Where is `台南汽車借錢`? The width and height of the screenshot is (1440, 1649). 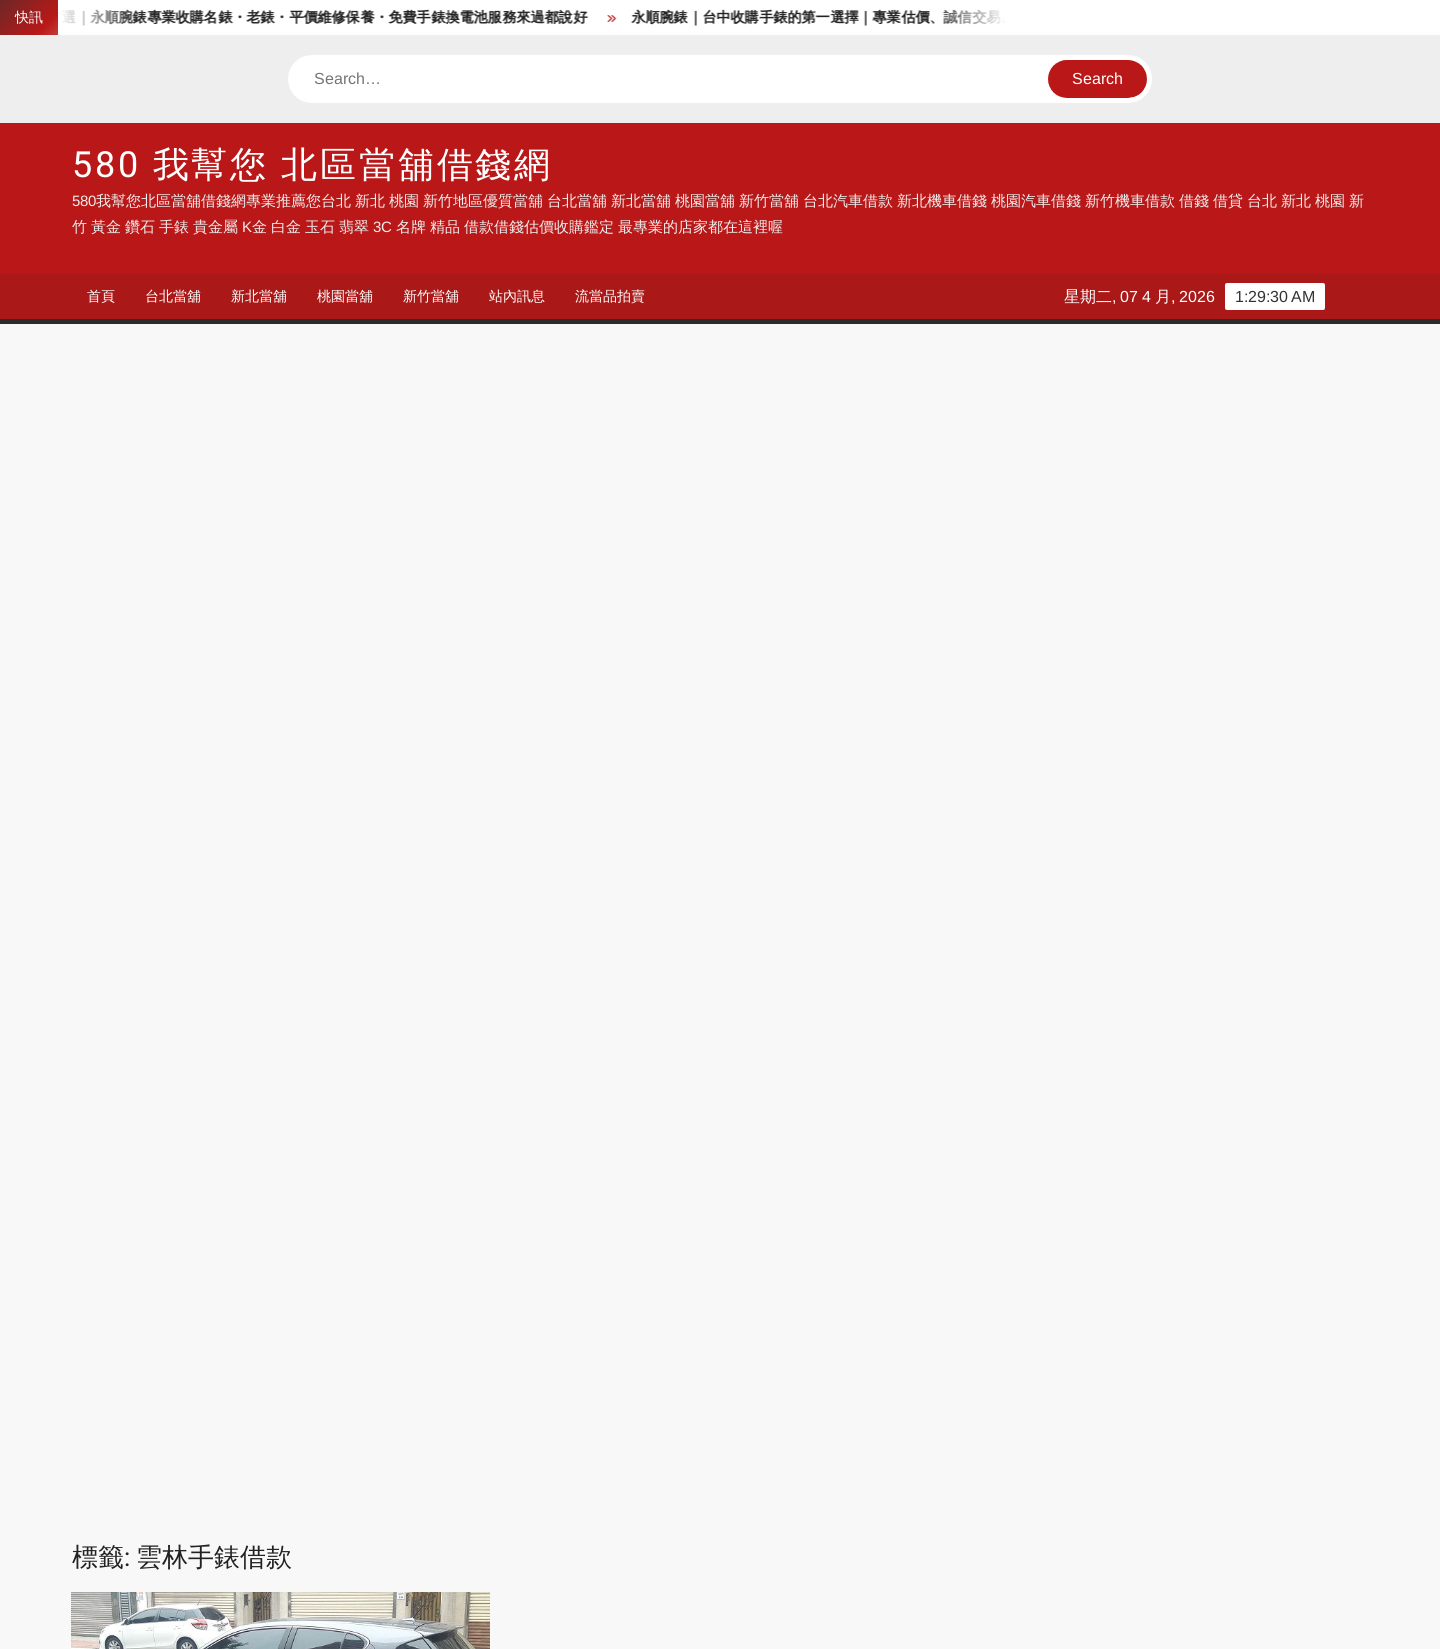
台南汽車借錢 is located at coordinates (1164, 1424).